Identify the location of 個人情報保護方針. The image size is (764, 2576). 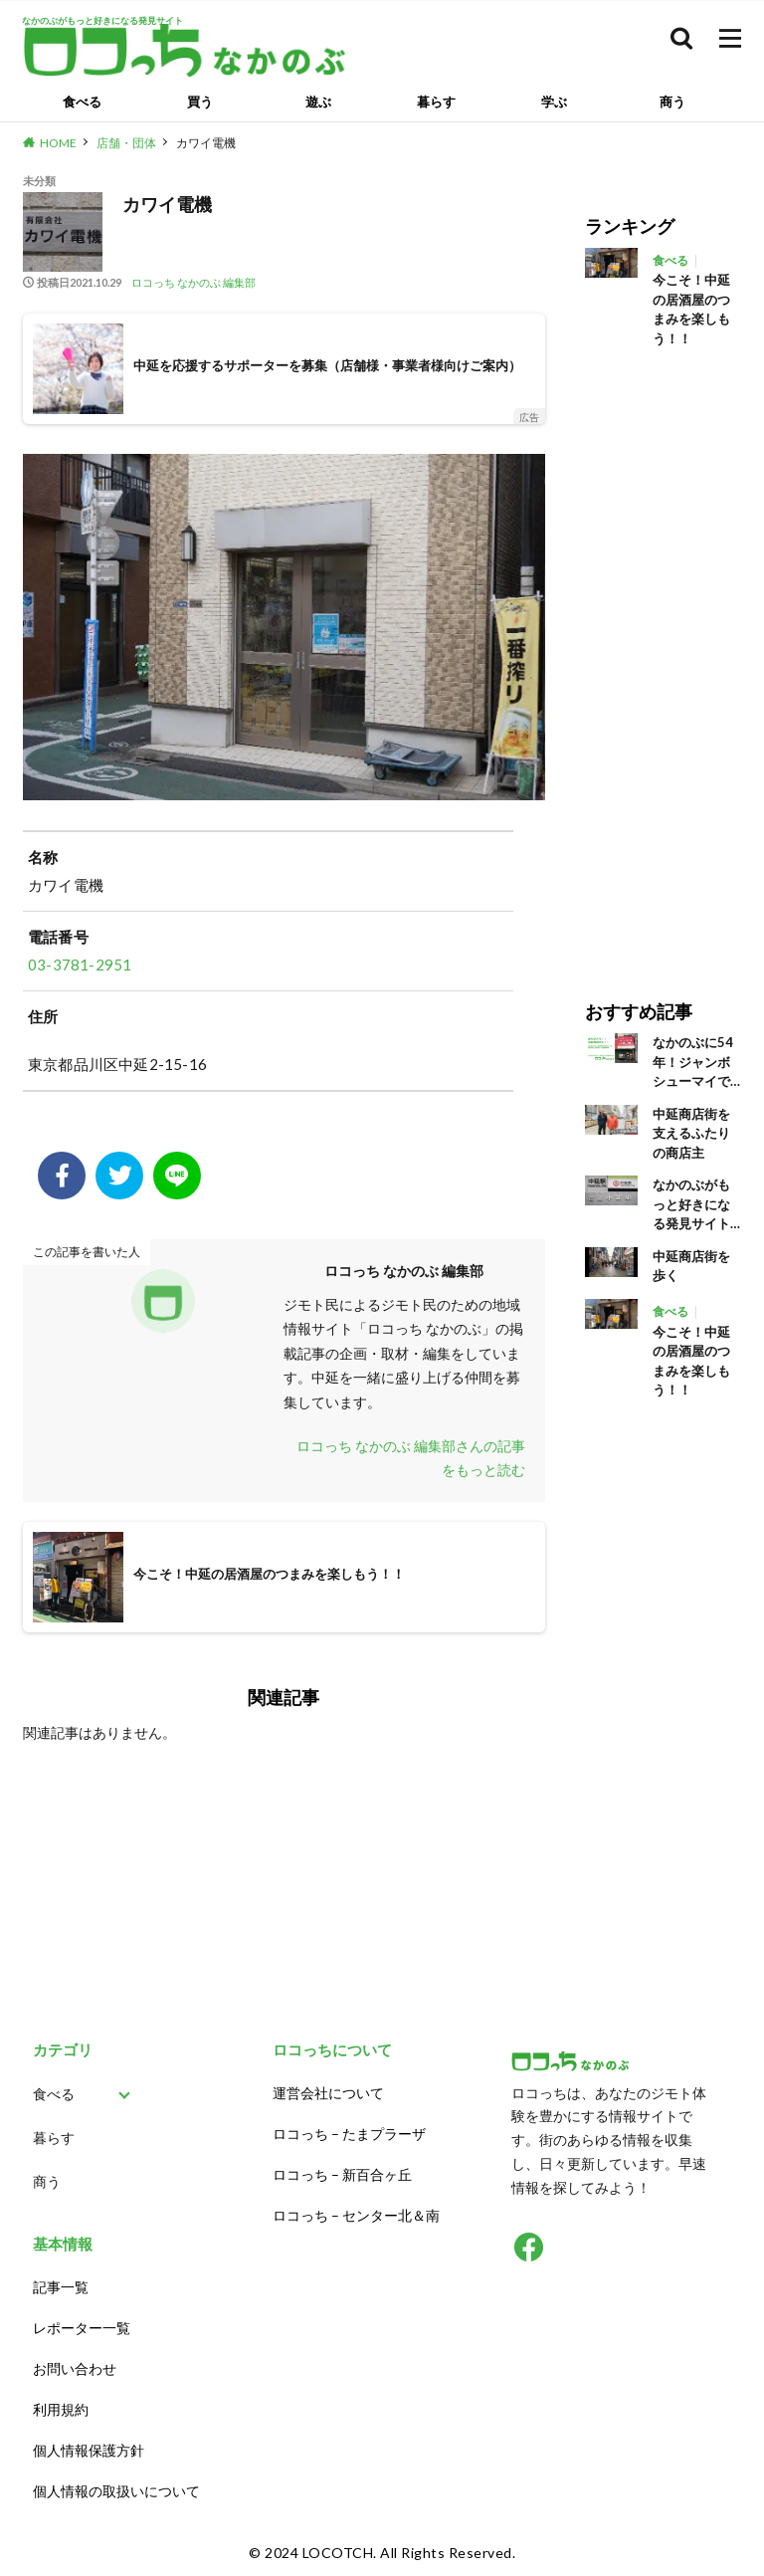
(88, 2450).